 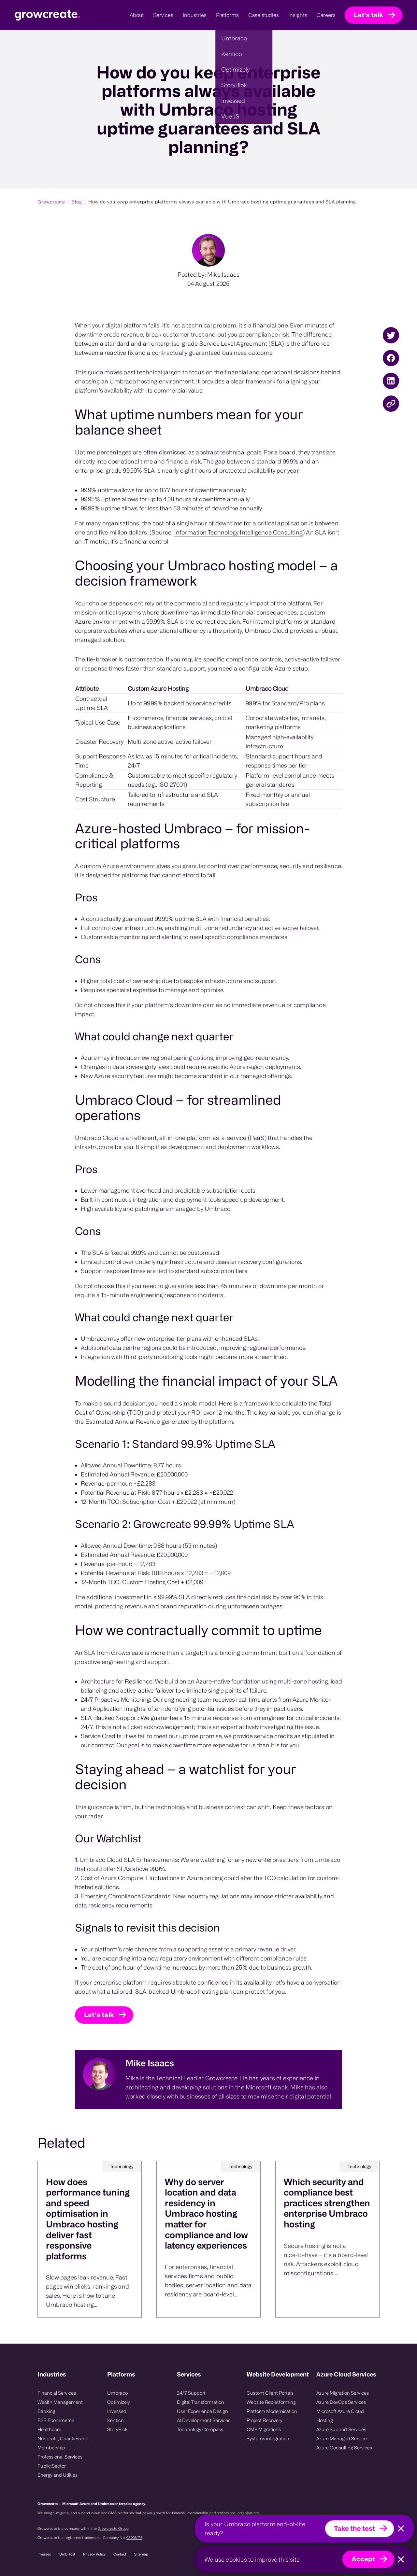 I want to click on StoryBlok, so click(x=117, y=2429).